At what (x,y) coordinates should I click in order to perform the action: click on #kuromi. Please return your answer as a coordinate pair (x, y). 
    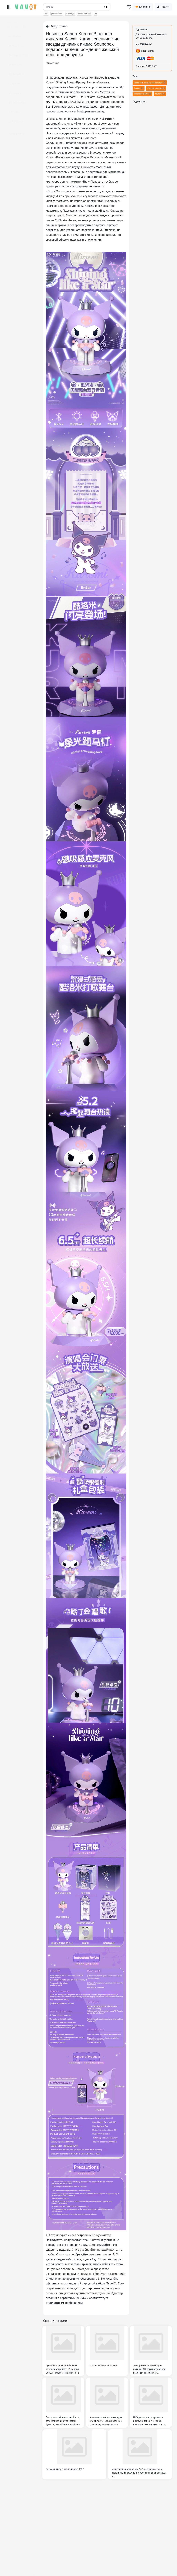
    Looking at the image, I should click on (159, 94).